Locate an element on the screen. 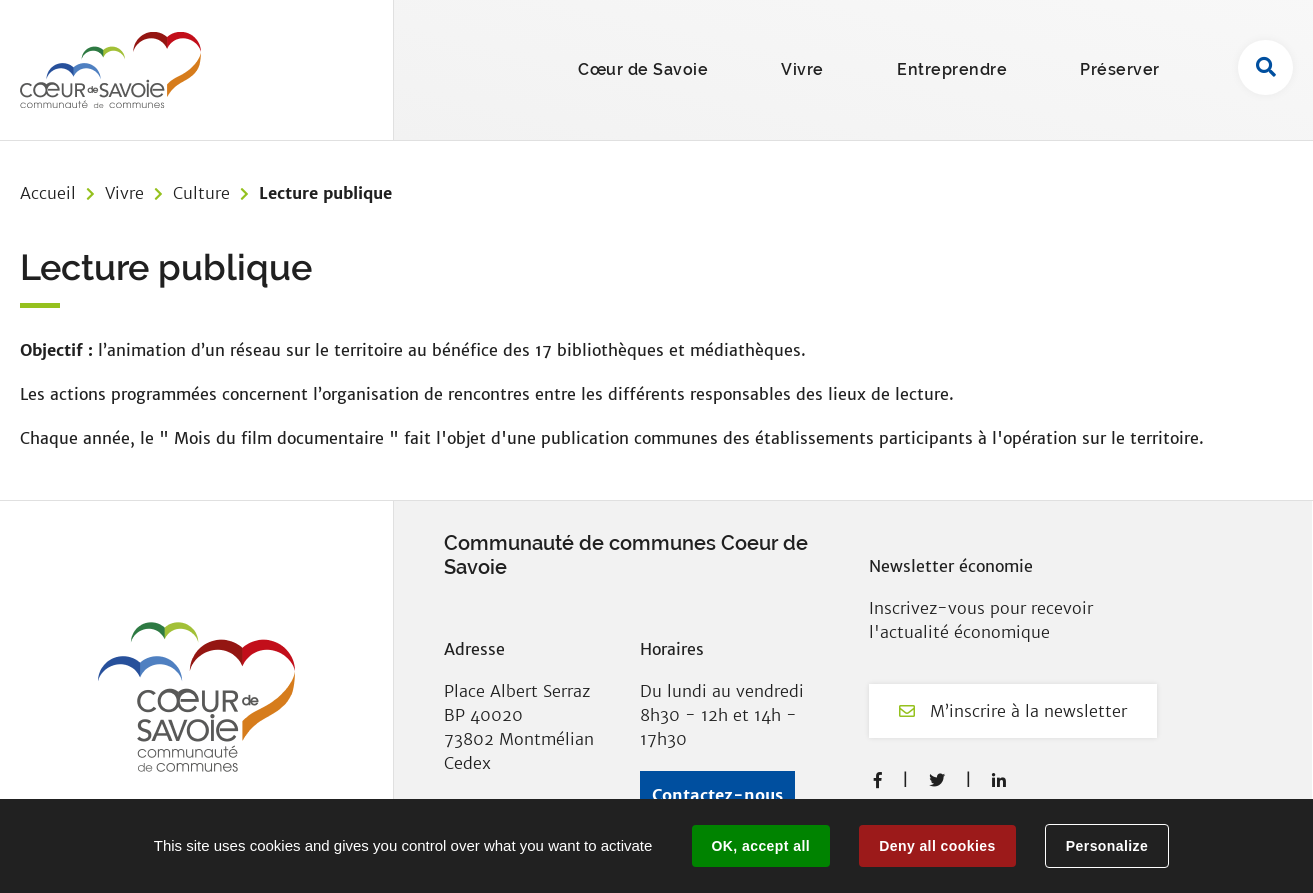 Image resolution: width=1313 pixels, height=893 pixels. OK, accept all is located at coordinates (761, 846).